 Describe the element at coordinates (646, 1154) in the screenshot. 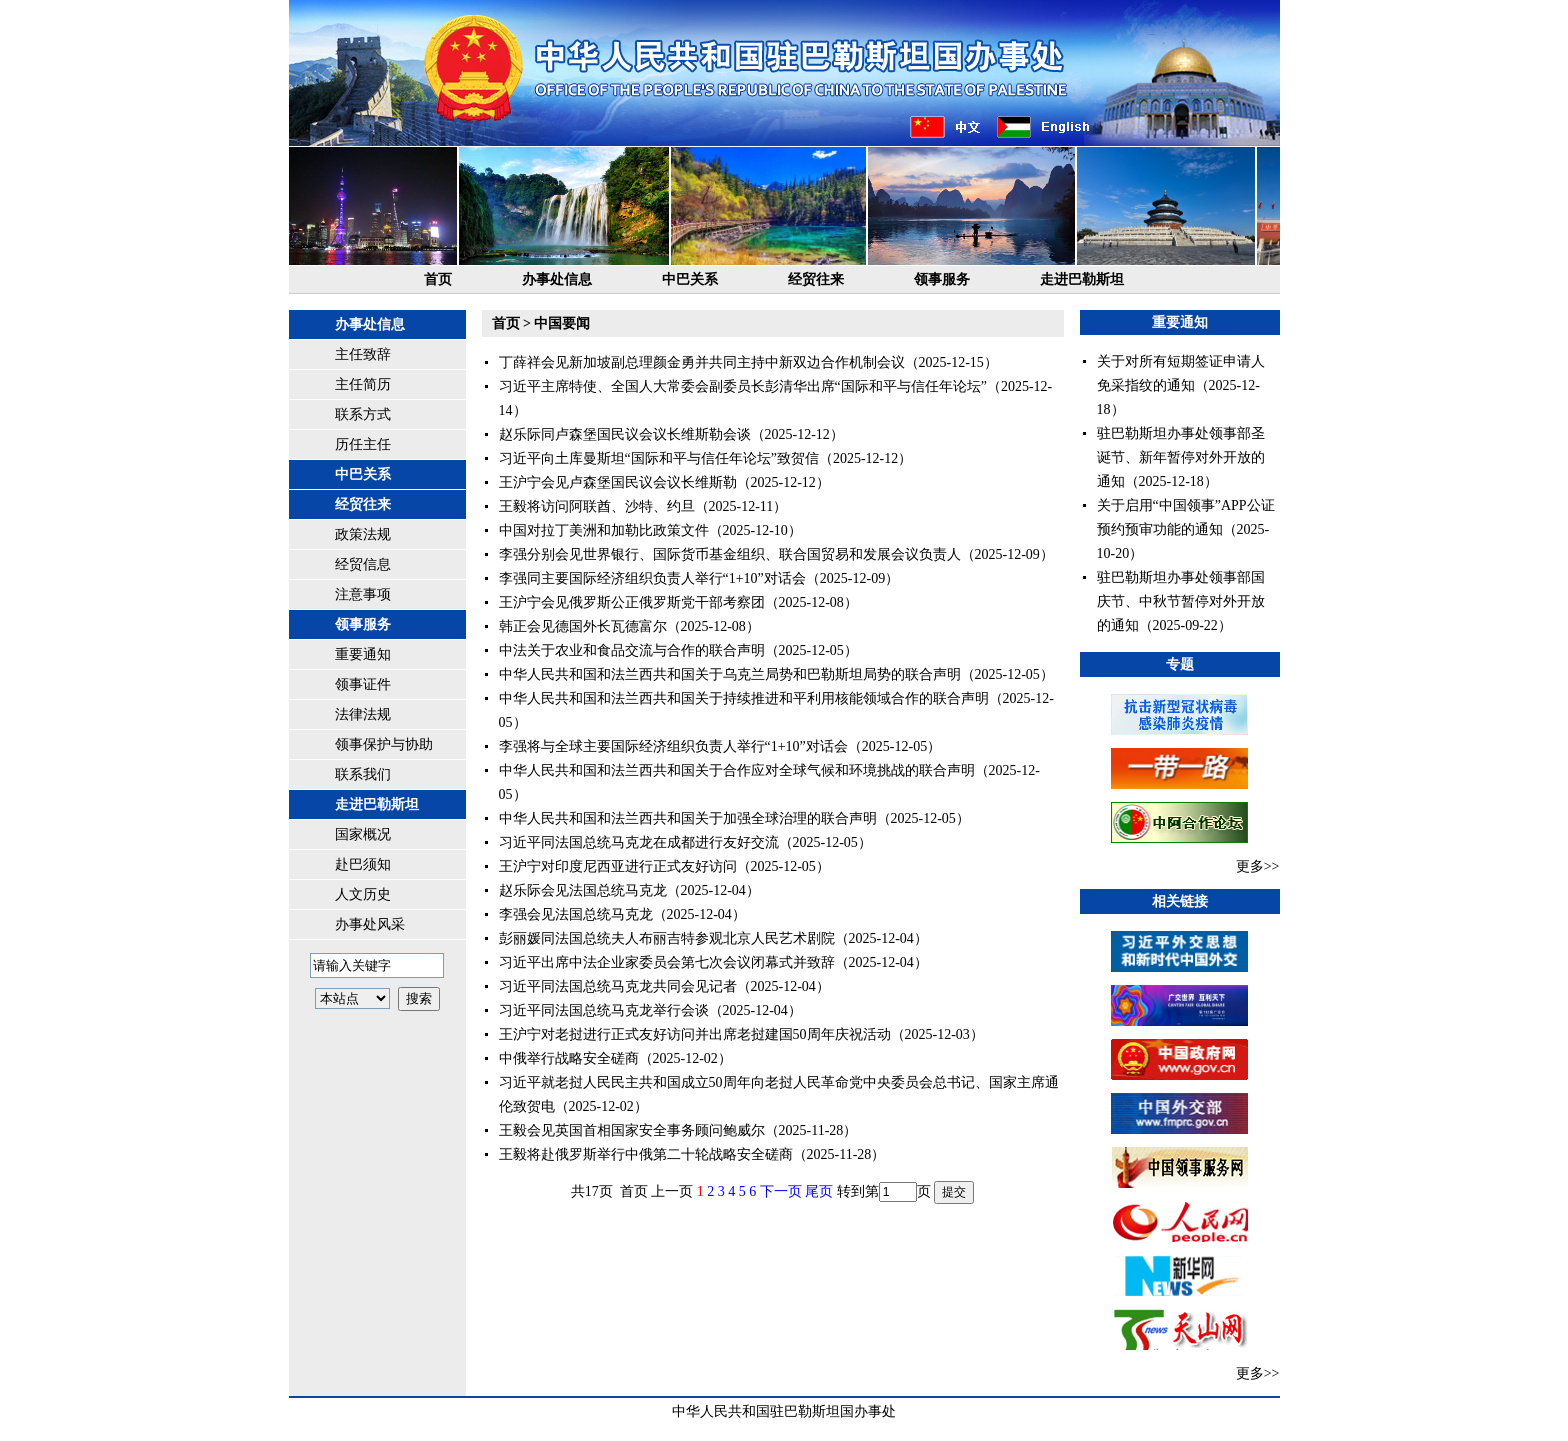

I see `王毅将赴俄罗斯举行中俄第二十轮战略安全磋商` at that location.